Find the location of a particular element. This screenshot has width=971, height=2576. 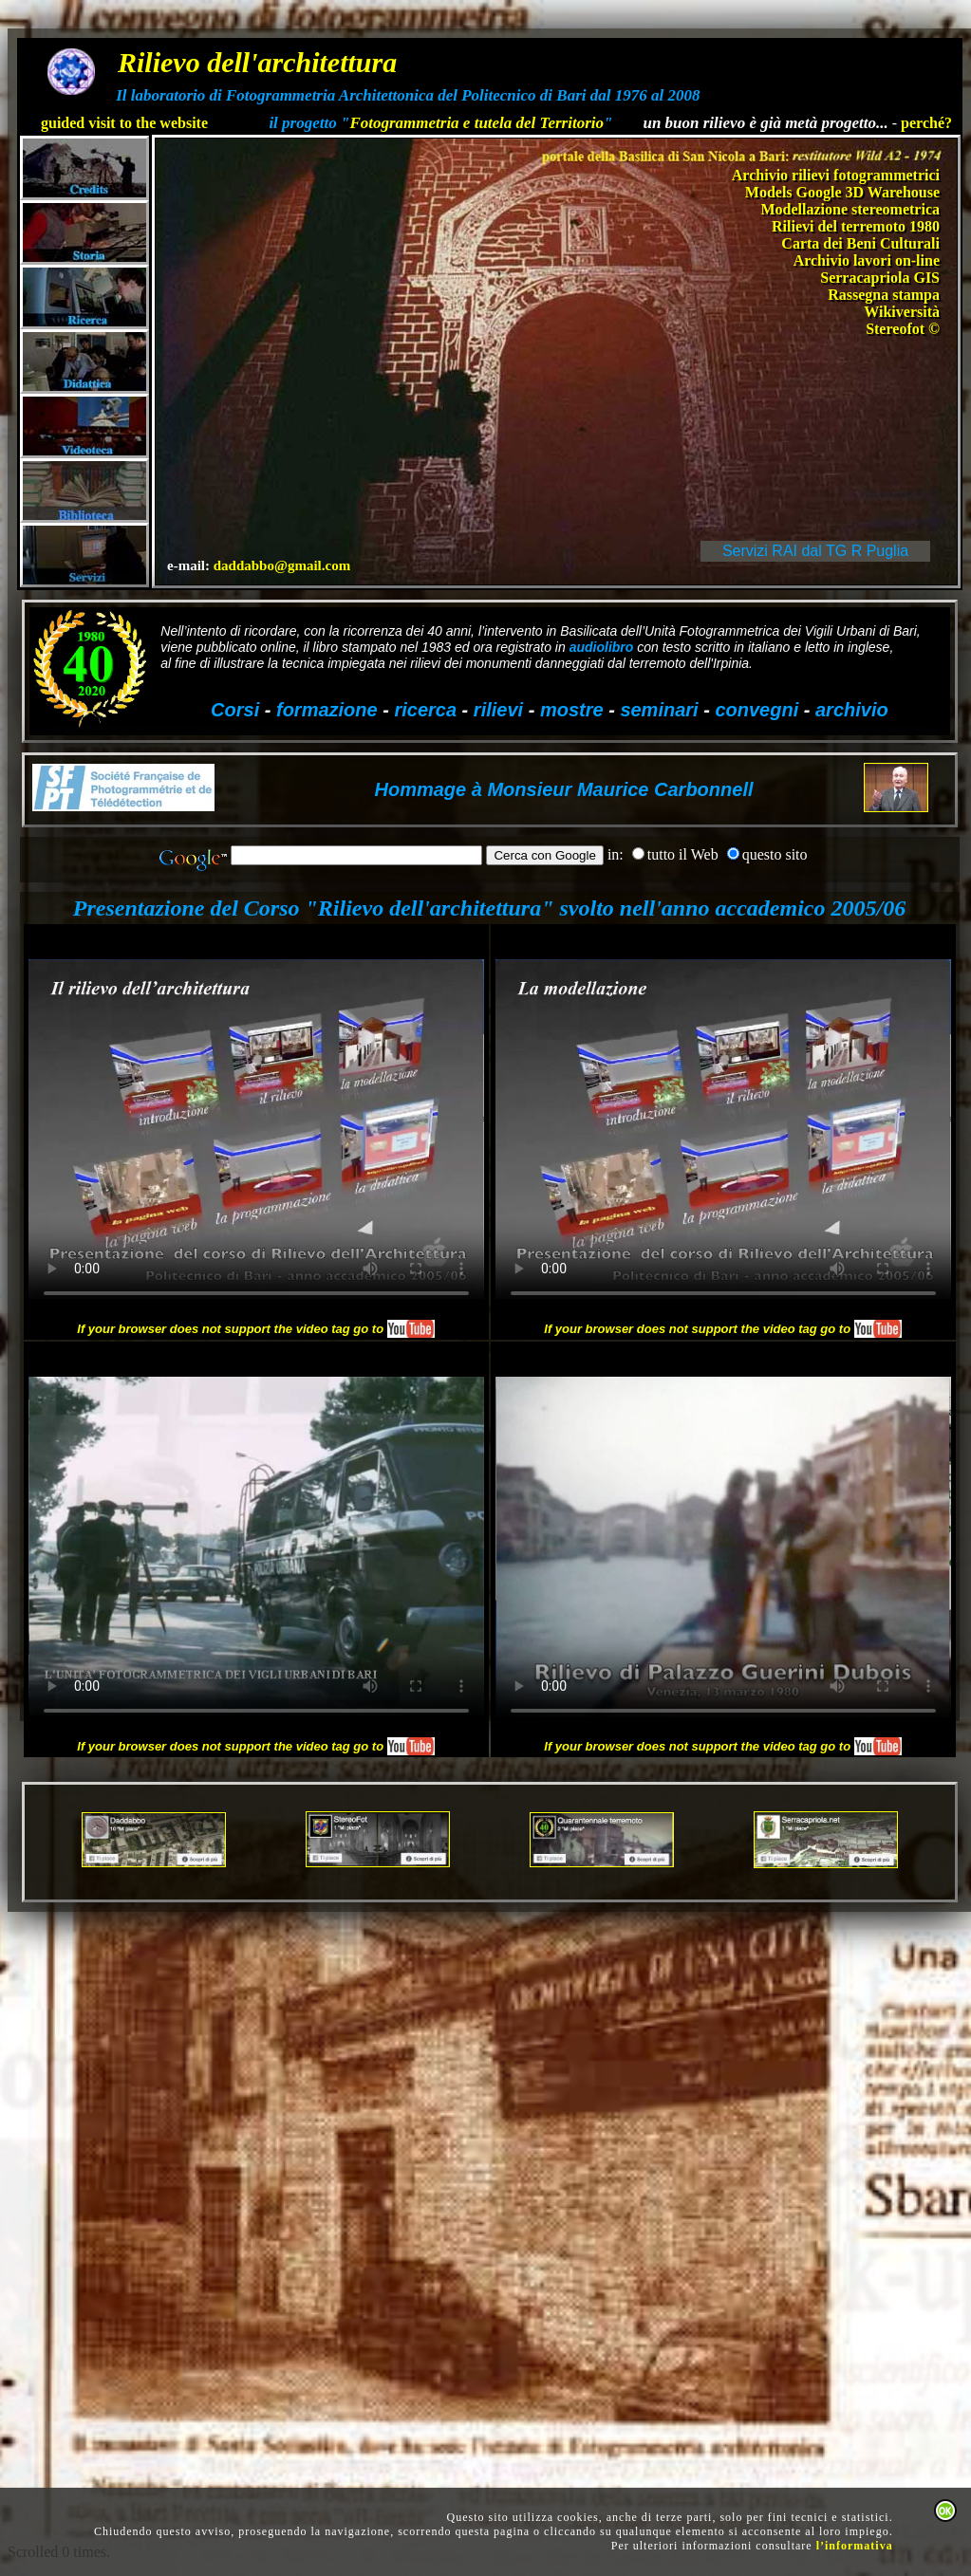

guided visit to the website is located at coordinates (124, 123).